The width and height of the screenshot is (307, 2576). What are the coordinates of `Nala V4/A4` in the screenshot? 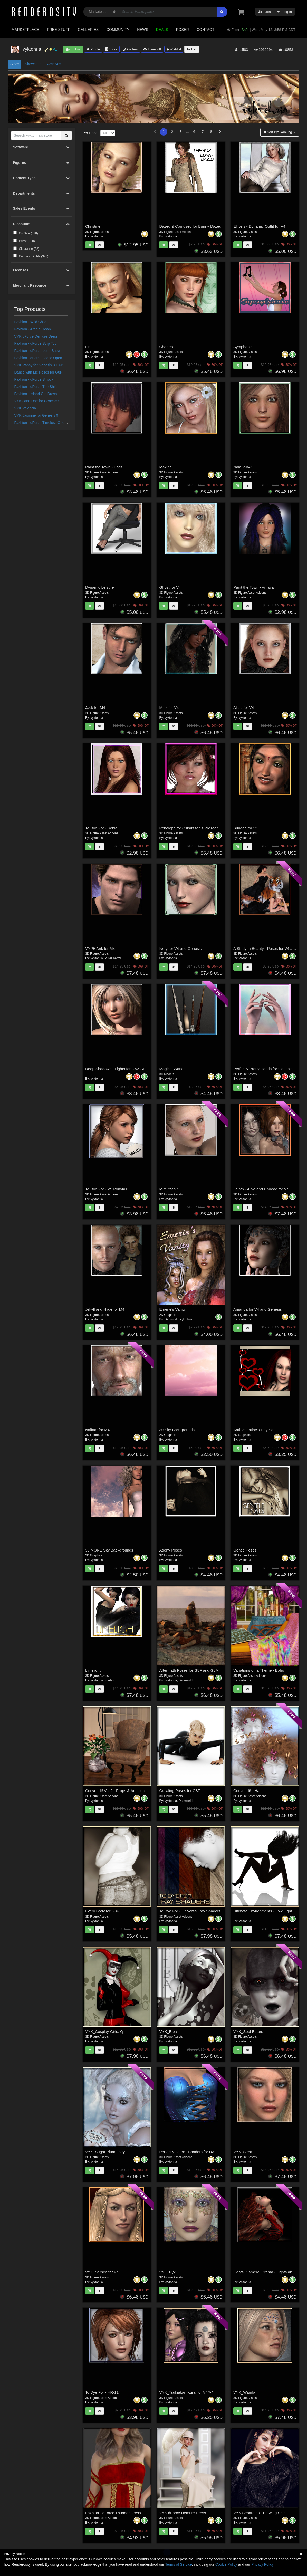 It's located at (243, 467).